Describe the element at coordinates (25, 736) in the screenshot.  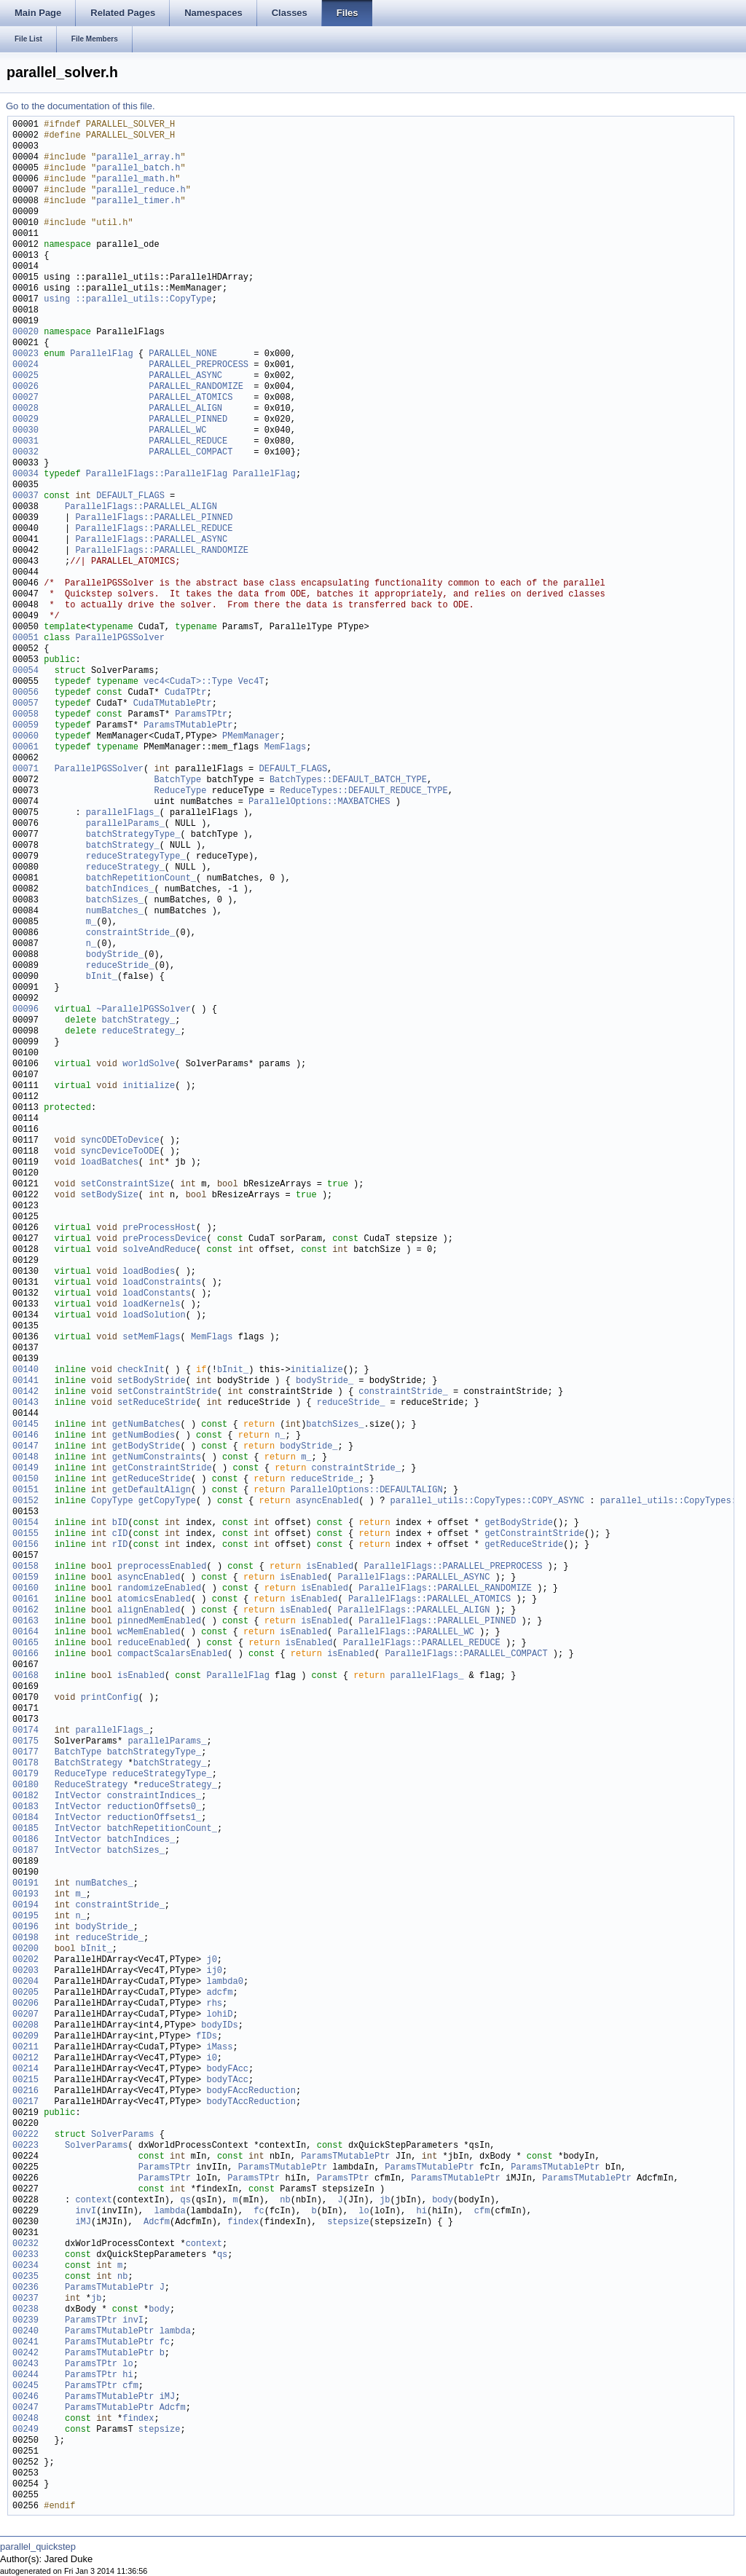
I see `00060` at that location.